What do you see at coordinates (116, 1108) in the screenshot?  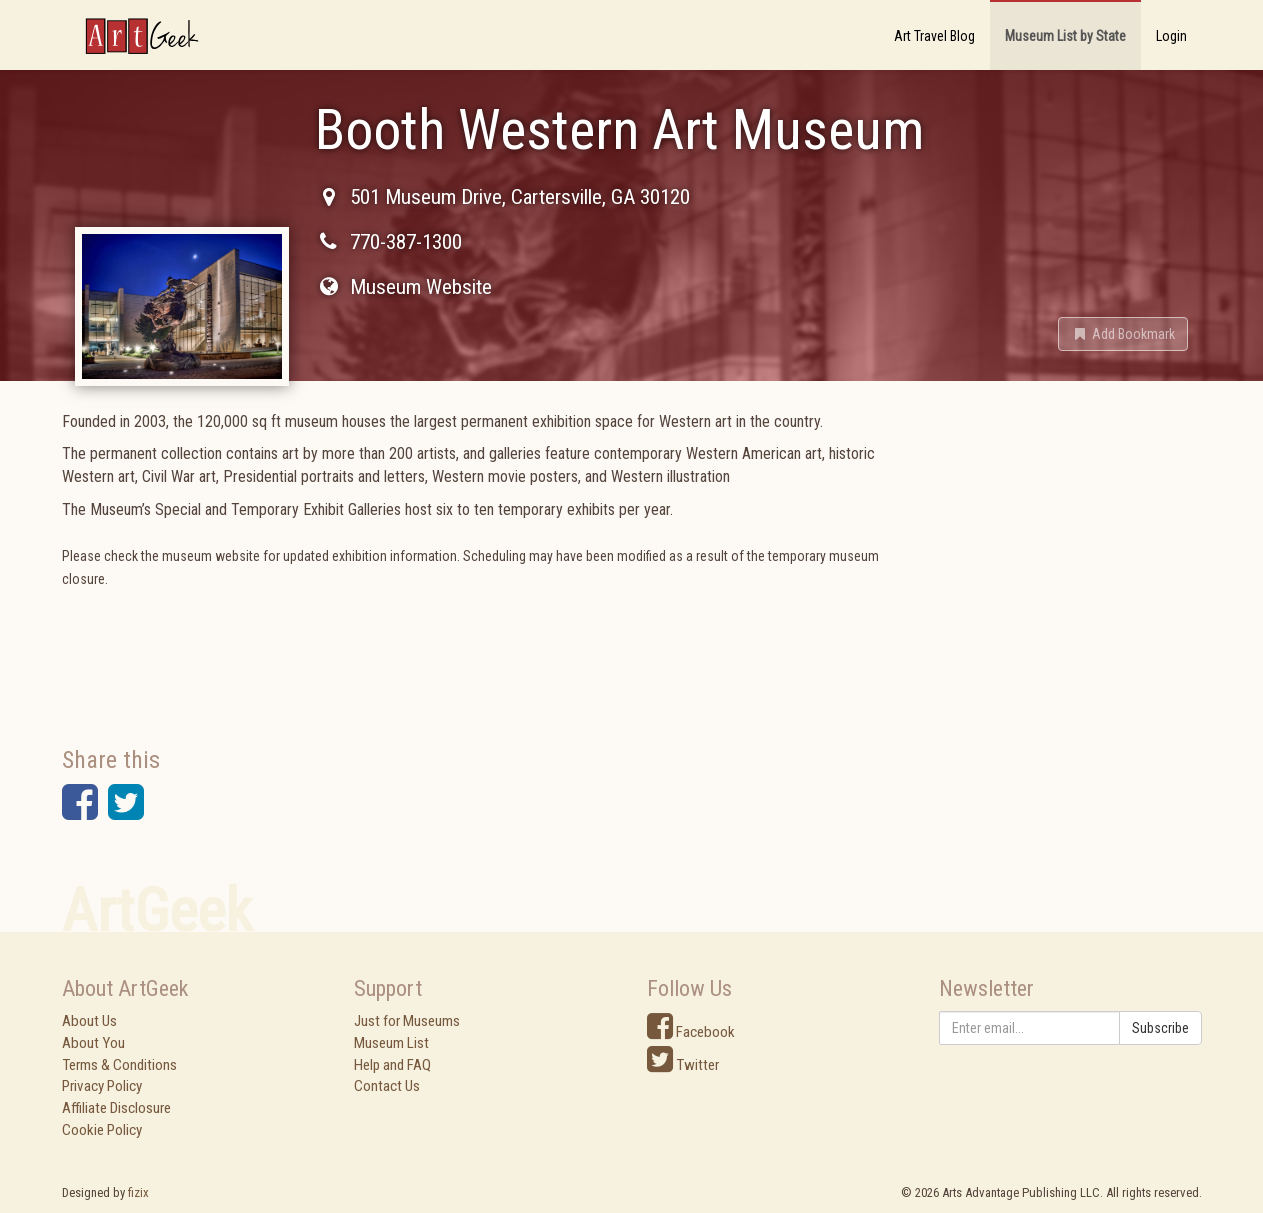 I see `Affiliate Disclosure` at bounding box center [116, 1108].